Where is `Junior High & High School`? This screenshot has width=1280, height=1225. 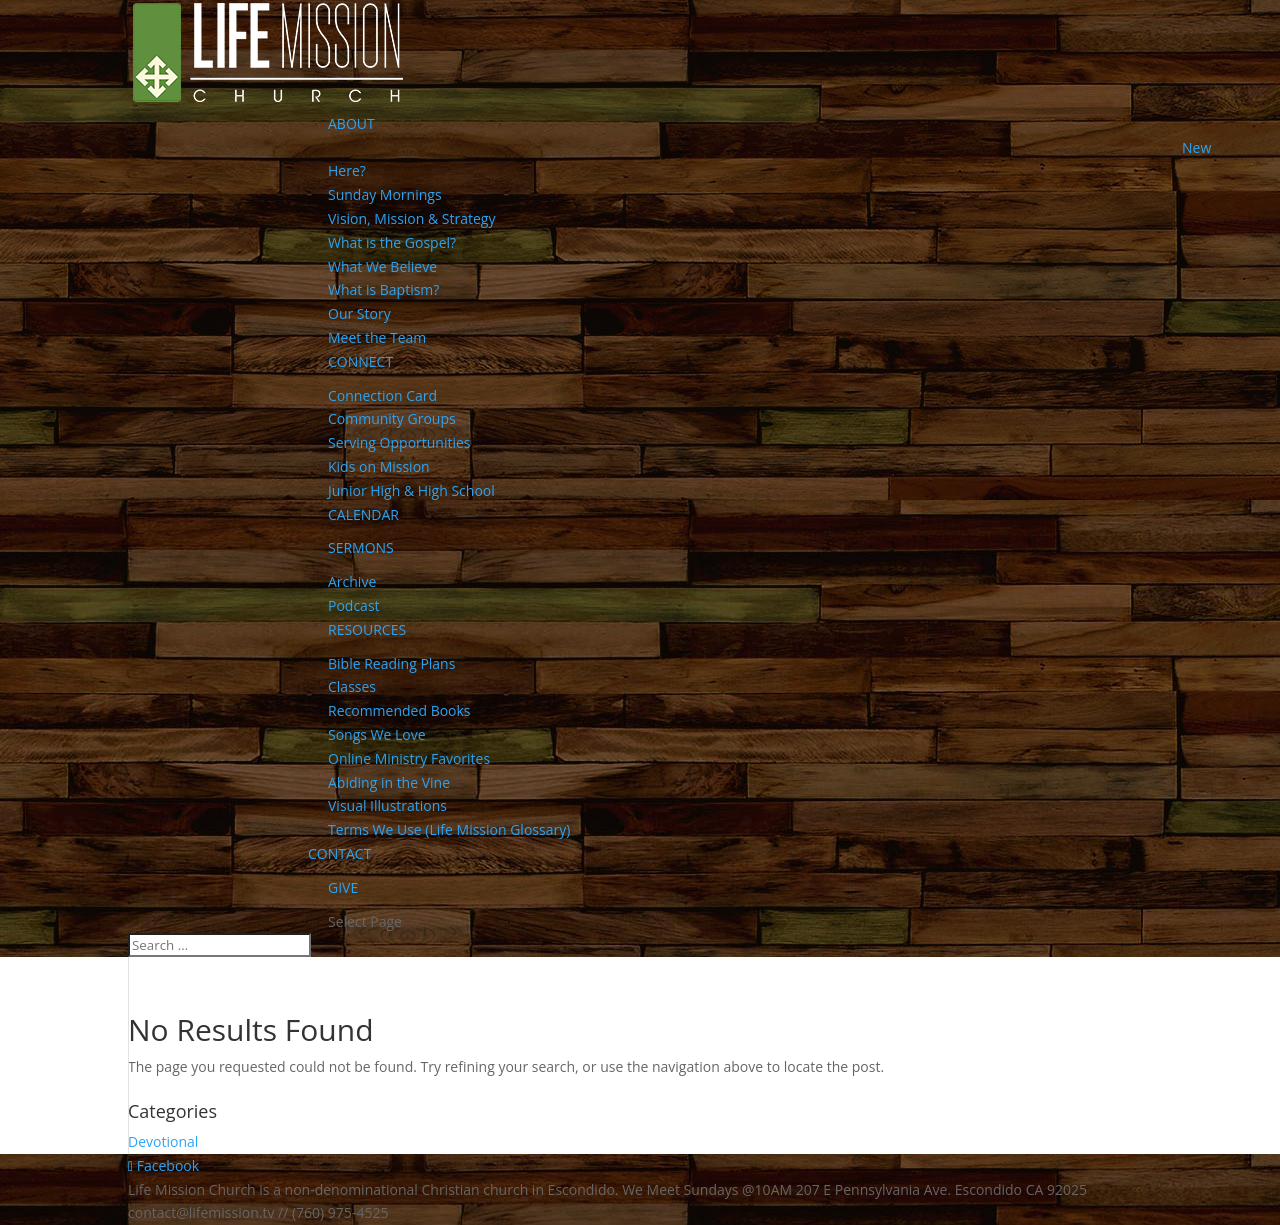
Junior High & High School is located at coordinates (411, 490).